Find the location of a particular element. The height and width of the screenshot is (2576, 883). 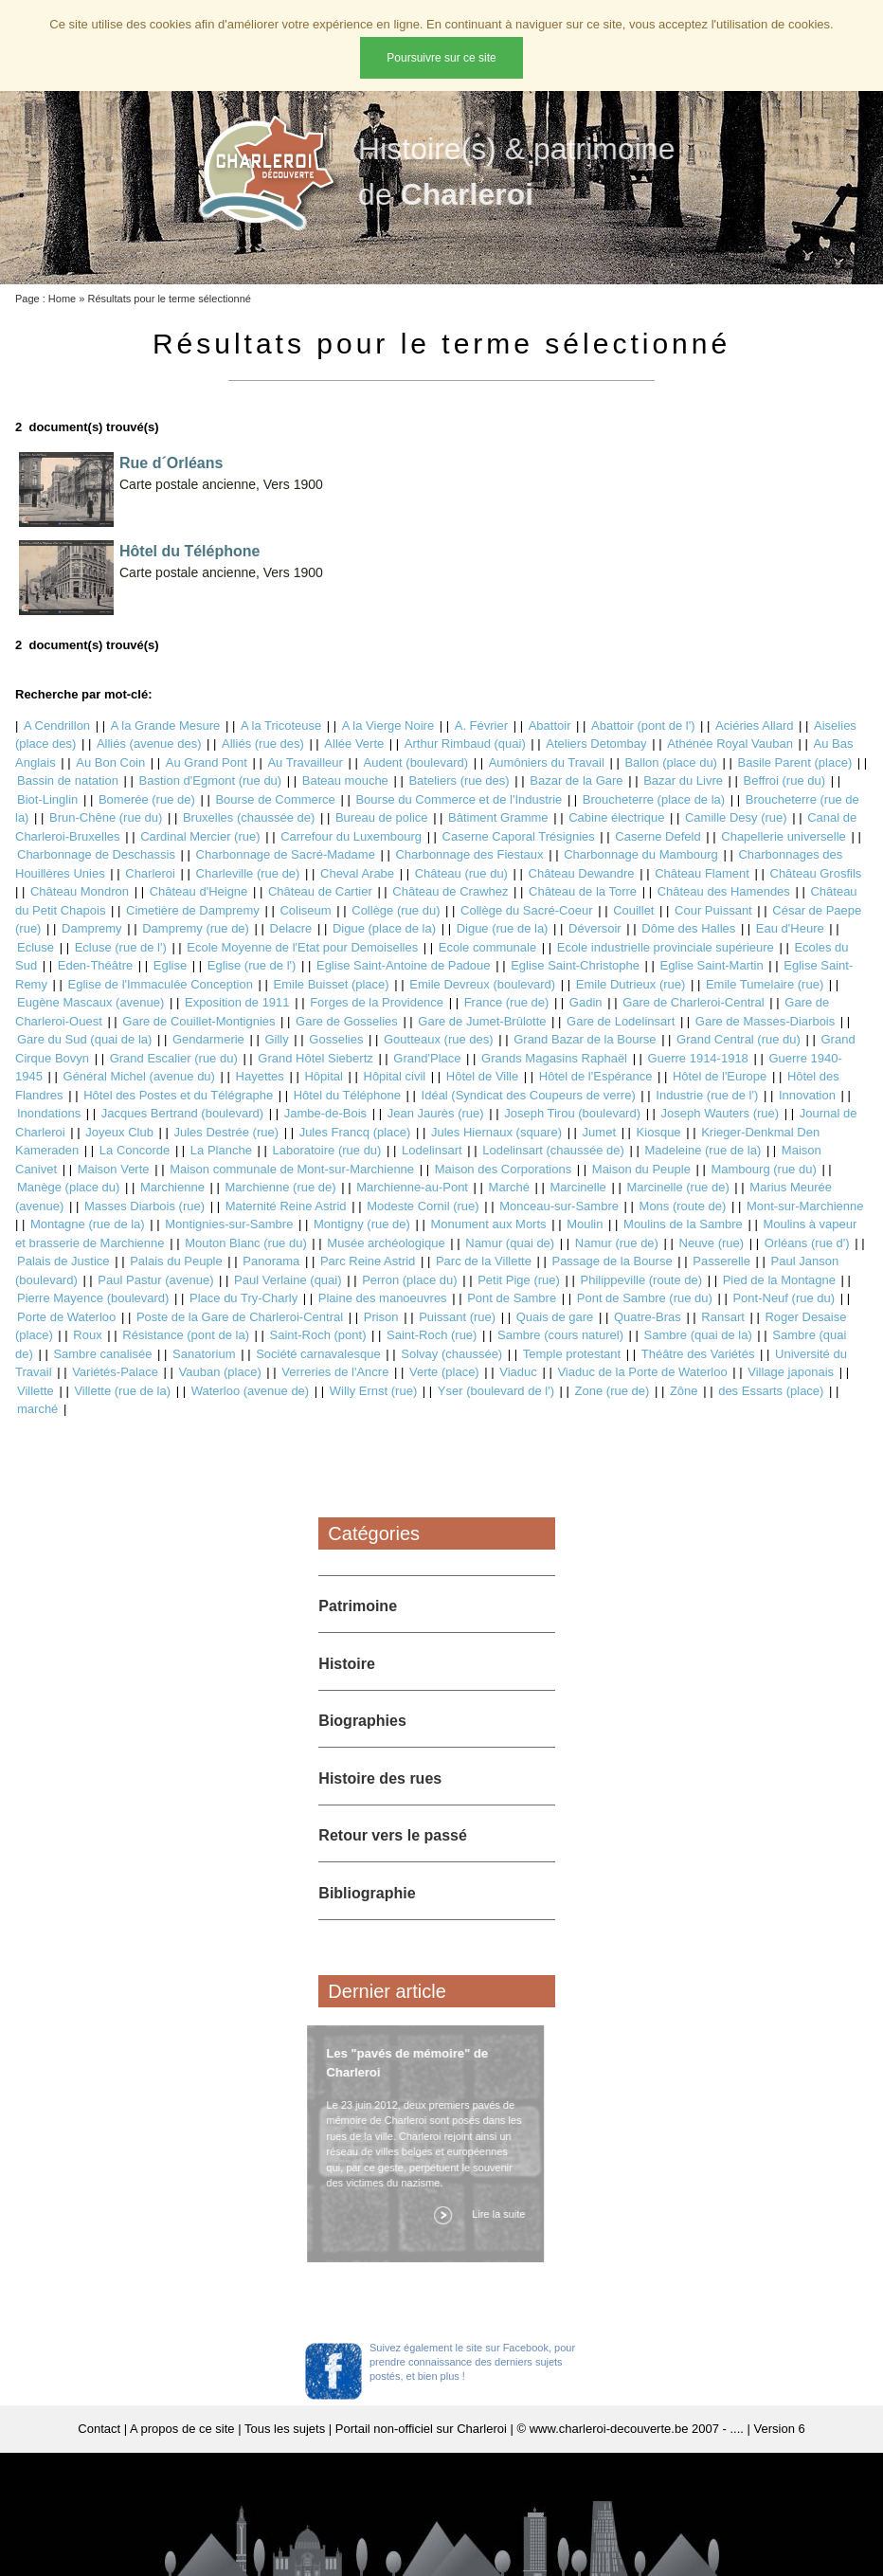

Vauban (place) is located at coordinates (220, 1372).